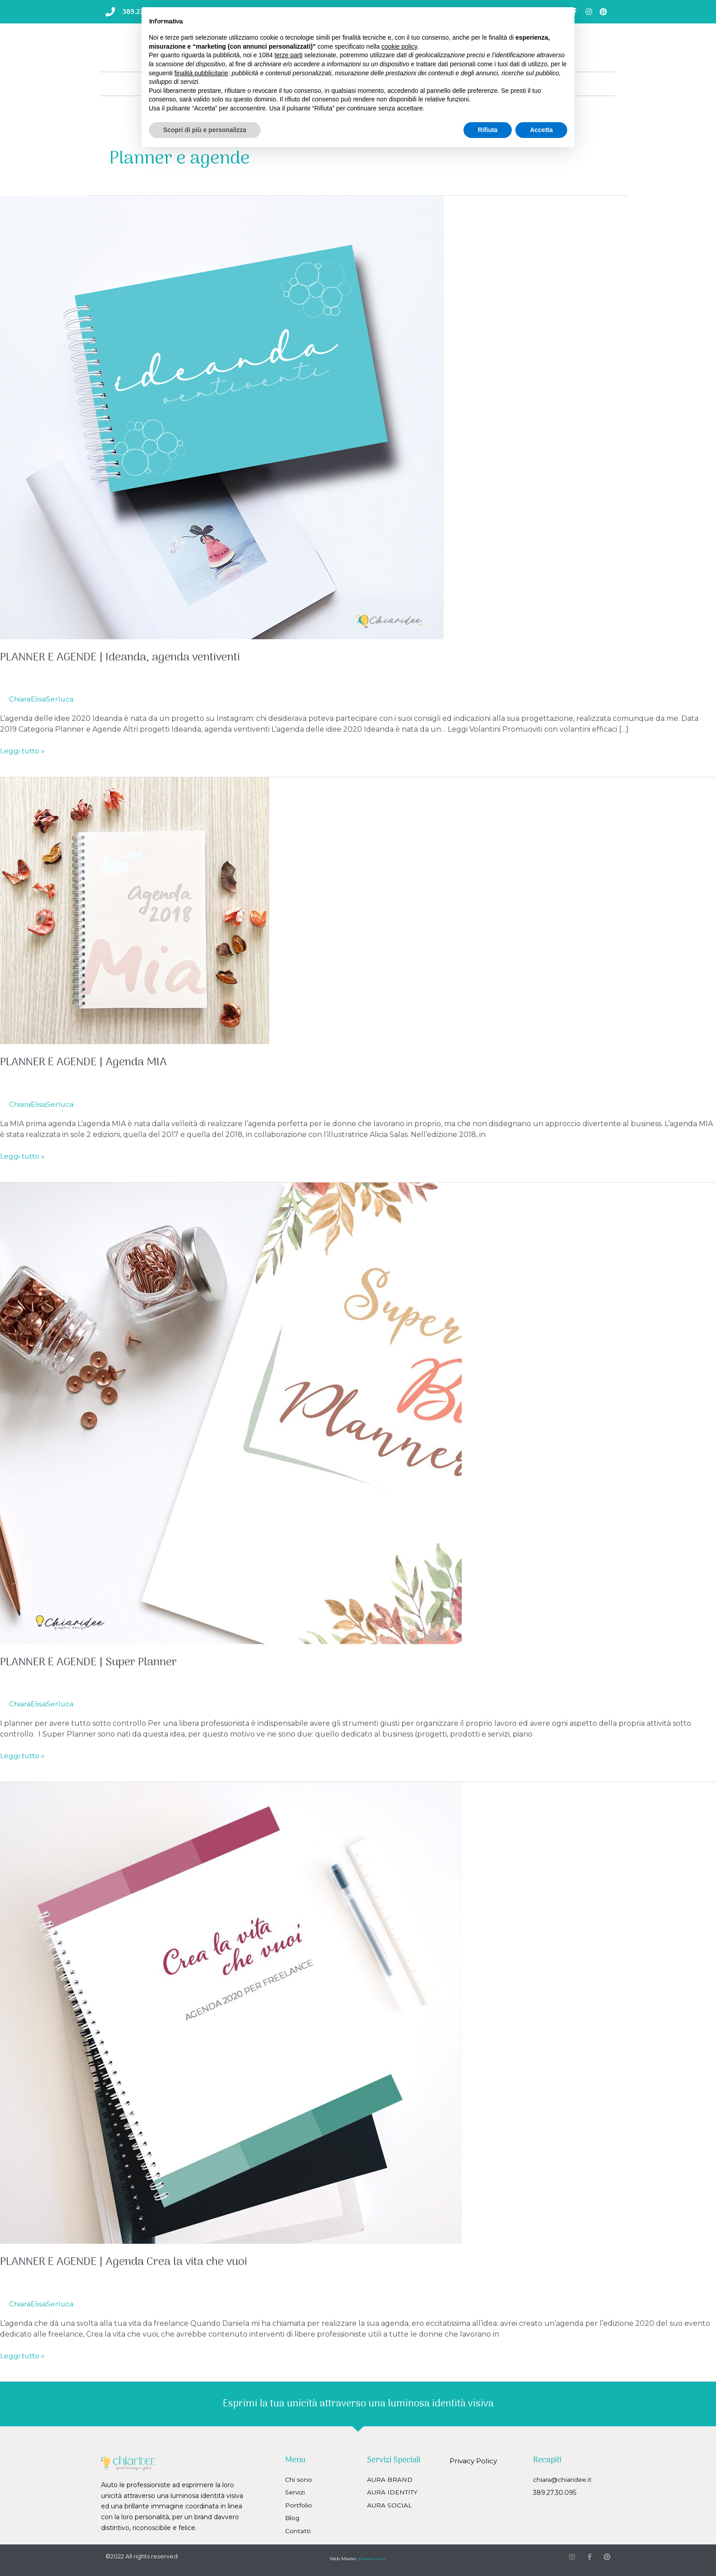  What do you see at coordinates (204, 129) in the screenshot?
I see `Scopri di più e personalizza [button]` at bounding box center [204, 129].